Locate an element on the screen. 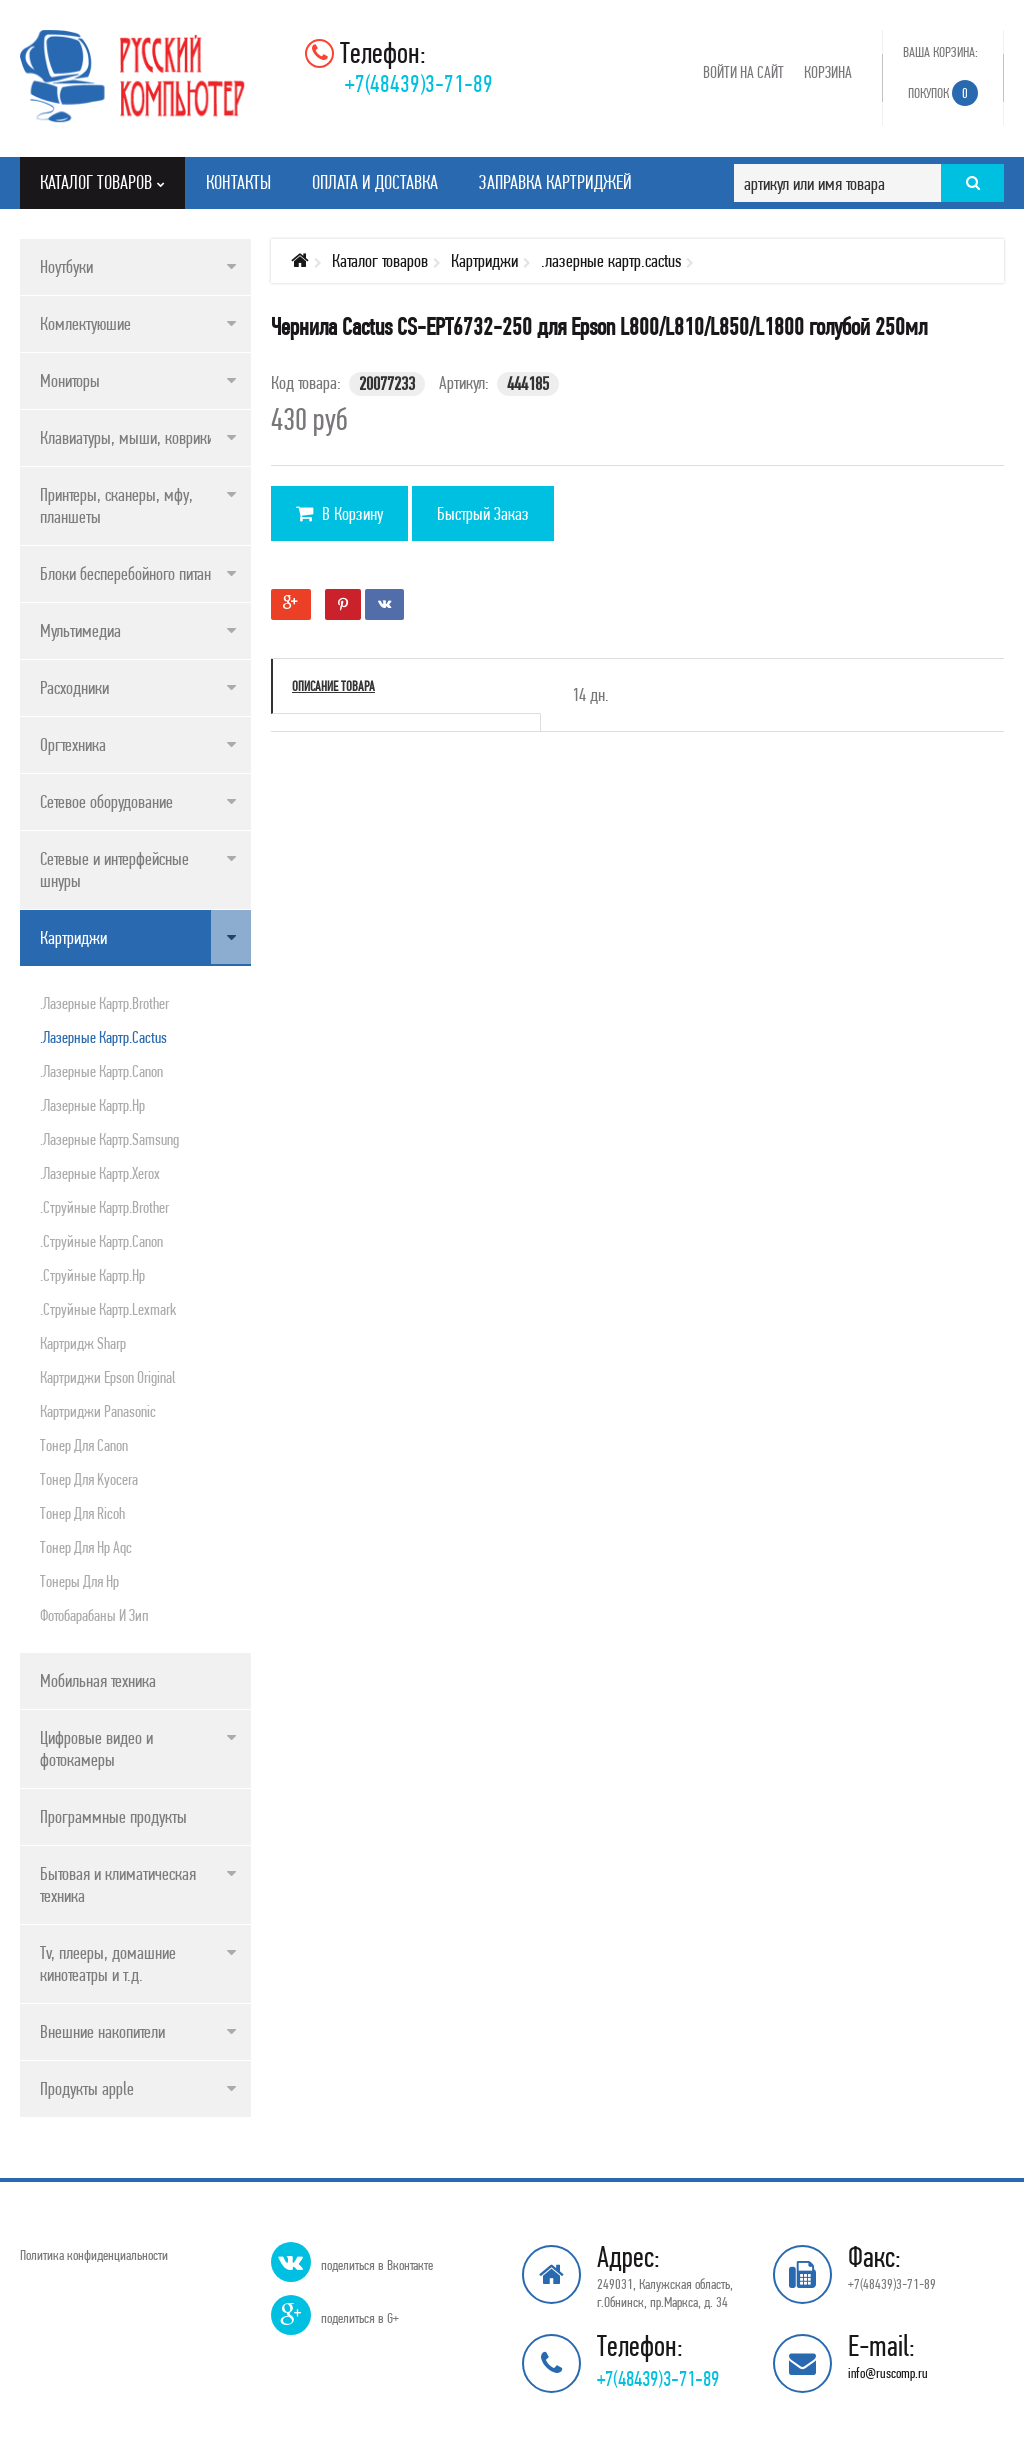 This screenshot has height=2448, width=1024. Мобильная техника is located at coordinates (98, 1680).